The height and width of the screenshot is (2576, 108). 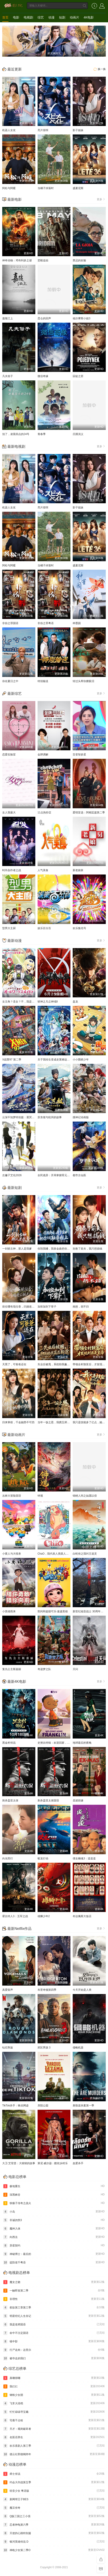 What do you see at coordinates (60, 1248) in the screenshot?
I see `你毁我嗓，我拿金曲把你钉在耻辱柱上` at bounding box center [60, 1248].